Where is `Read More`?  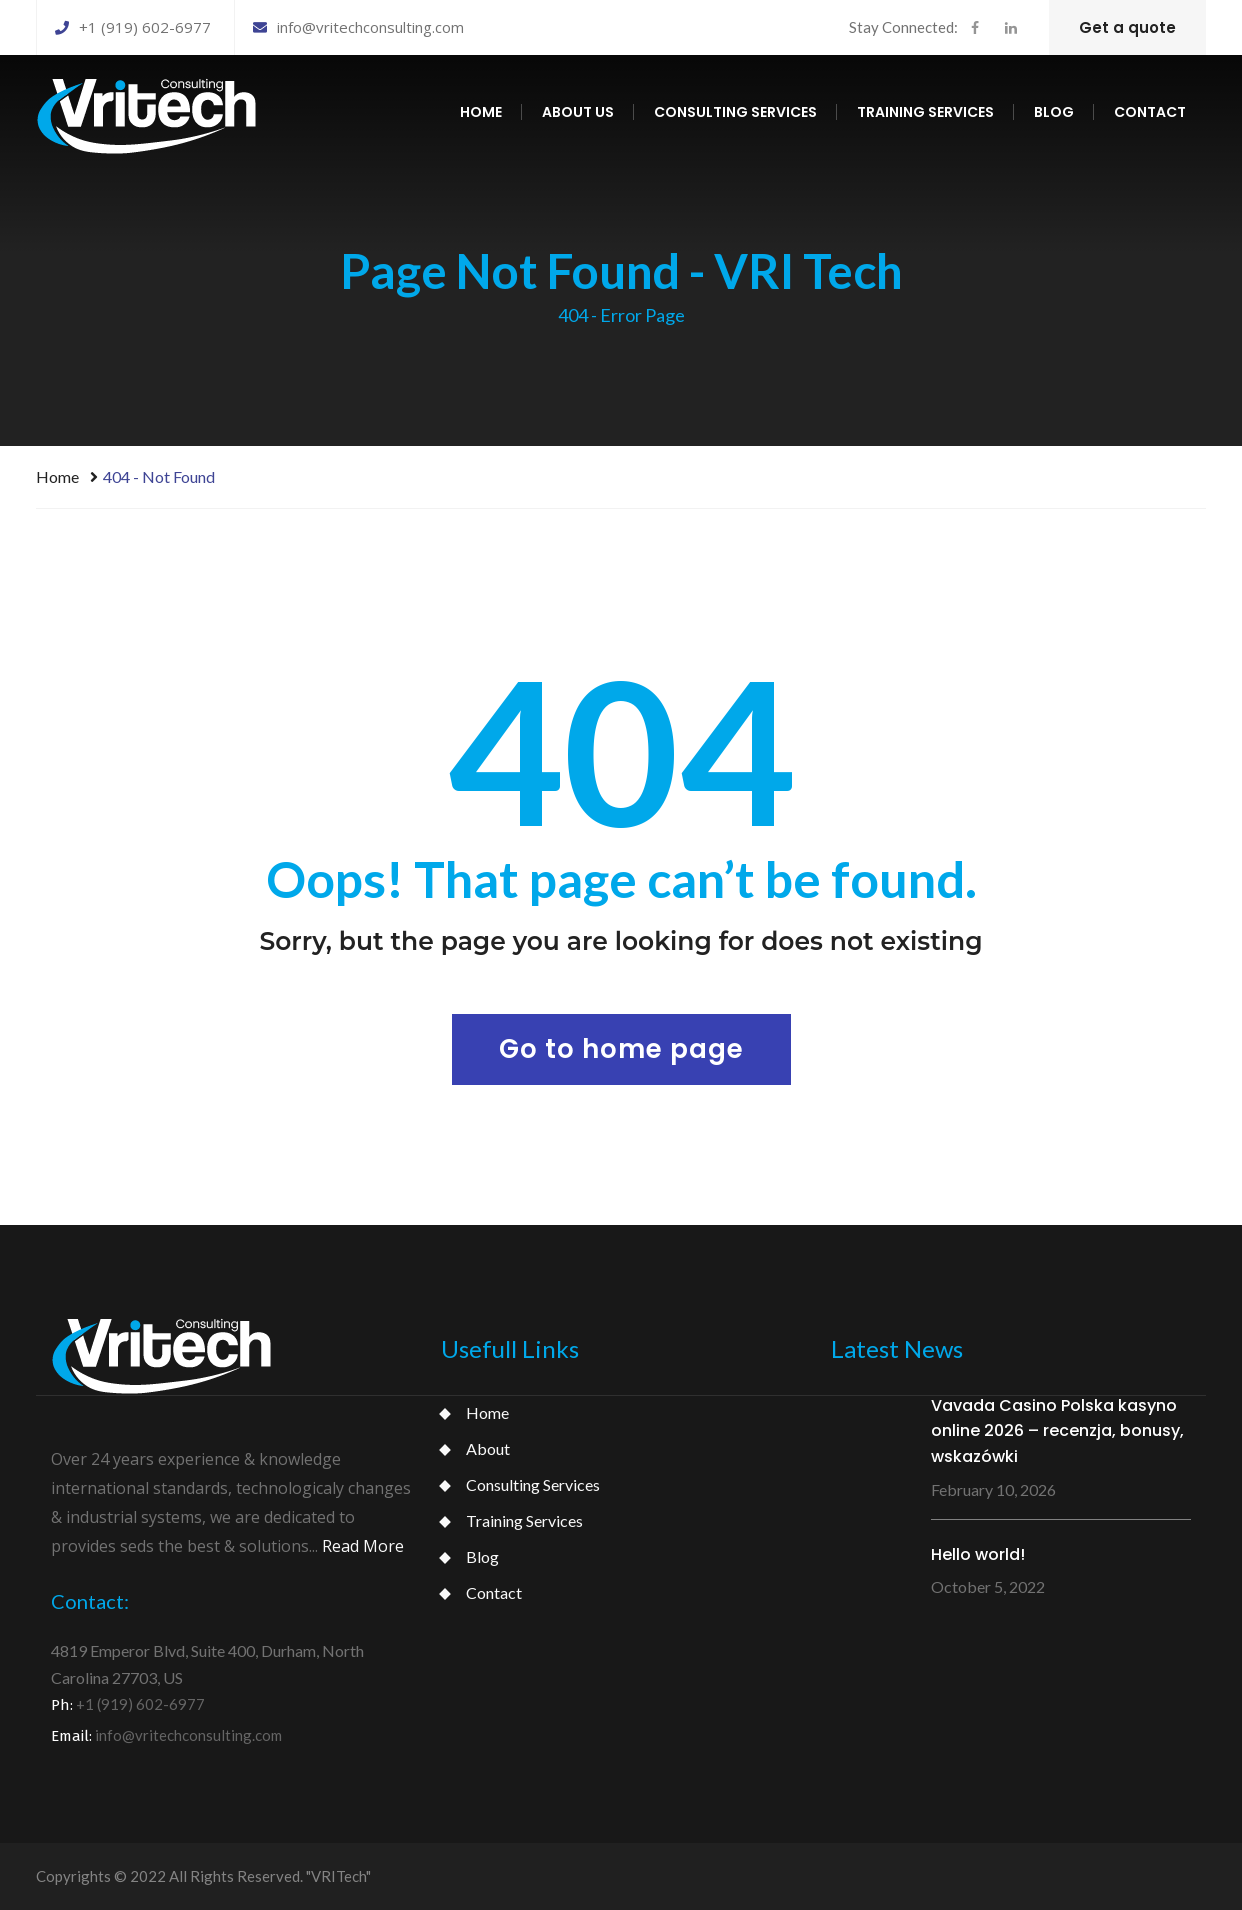
Read More is located at coordinates (363, 1546).